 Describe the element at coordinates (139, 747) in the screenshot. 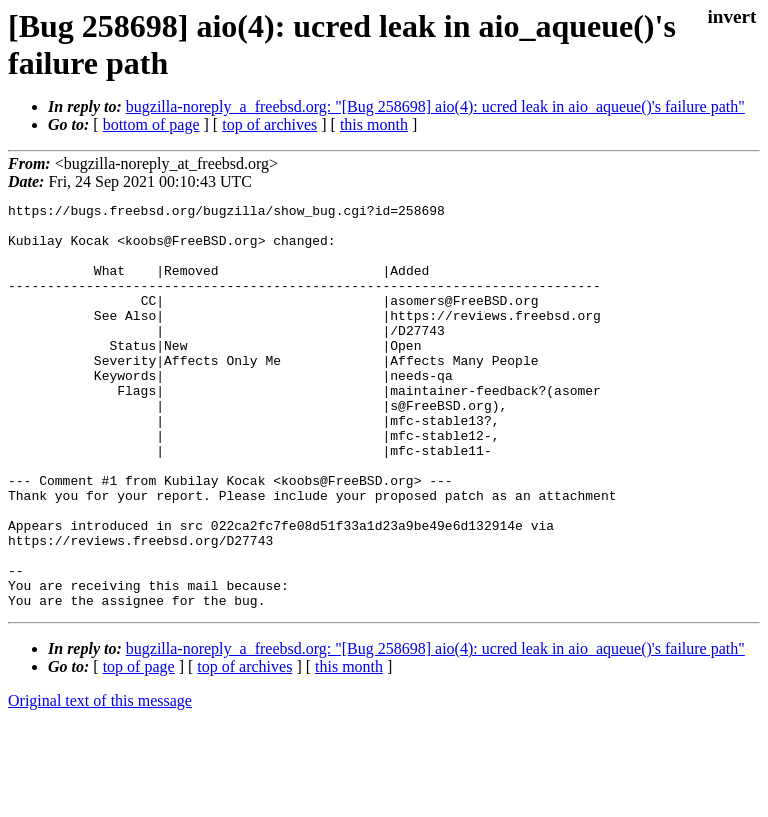

I see `top of page` at that location.